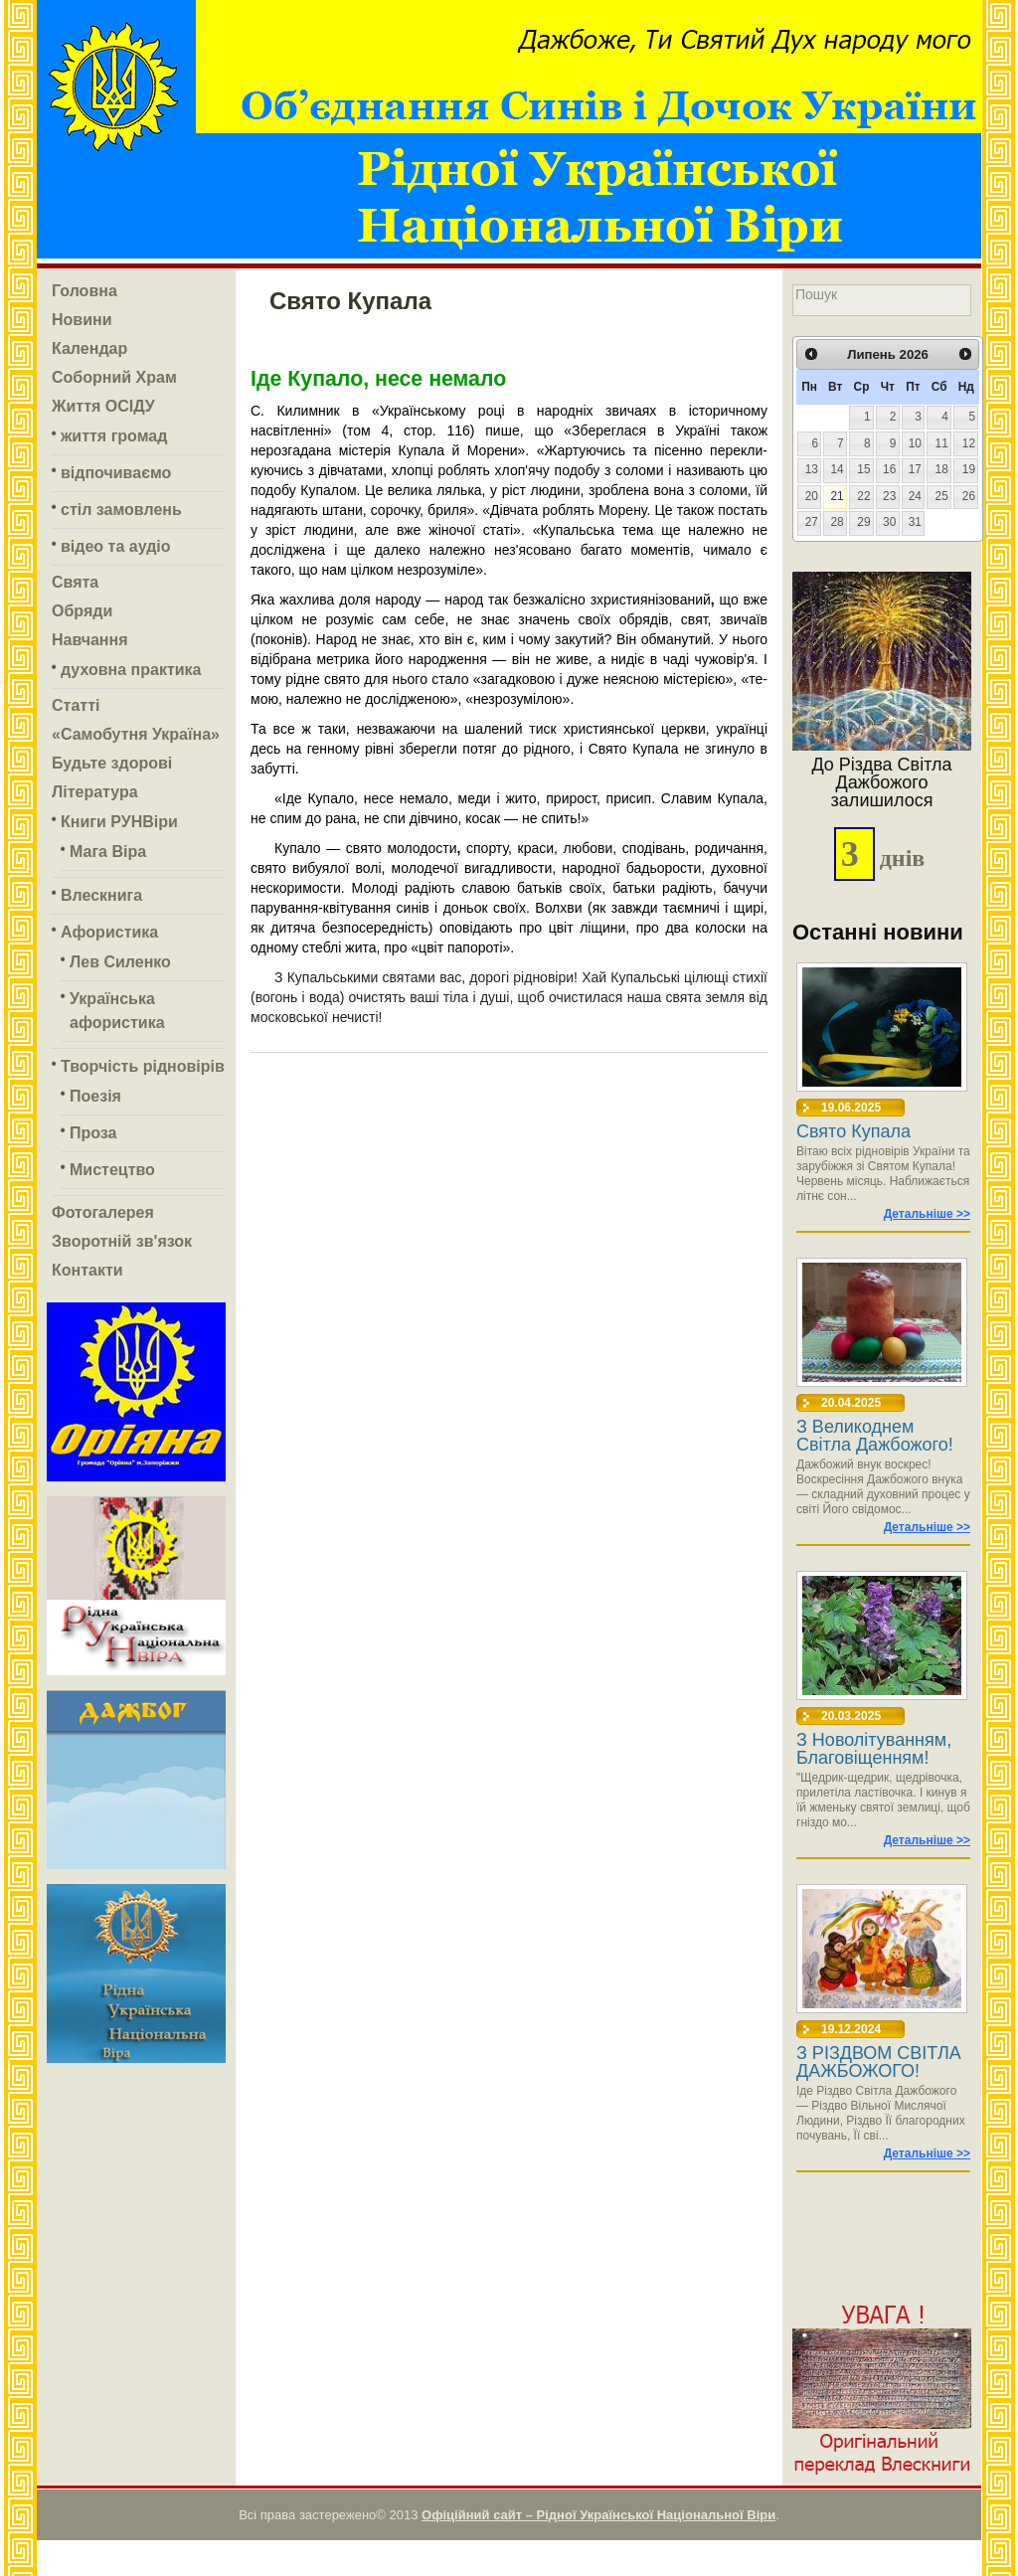  I want to click on Поезія, so click(95, 1096).